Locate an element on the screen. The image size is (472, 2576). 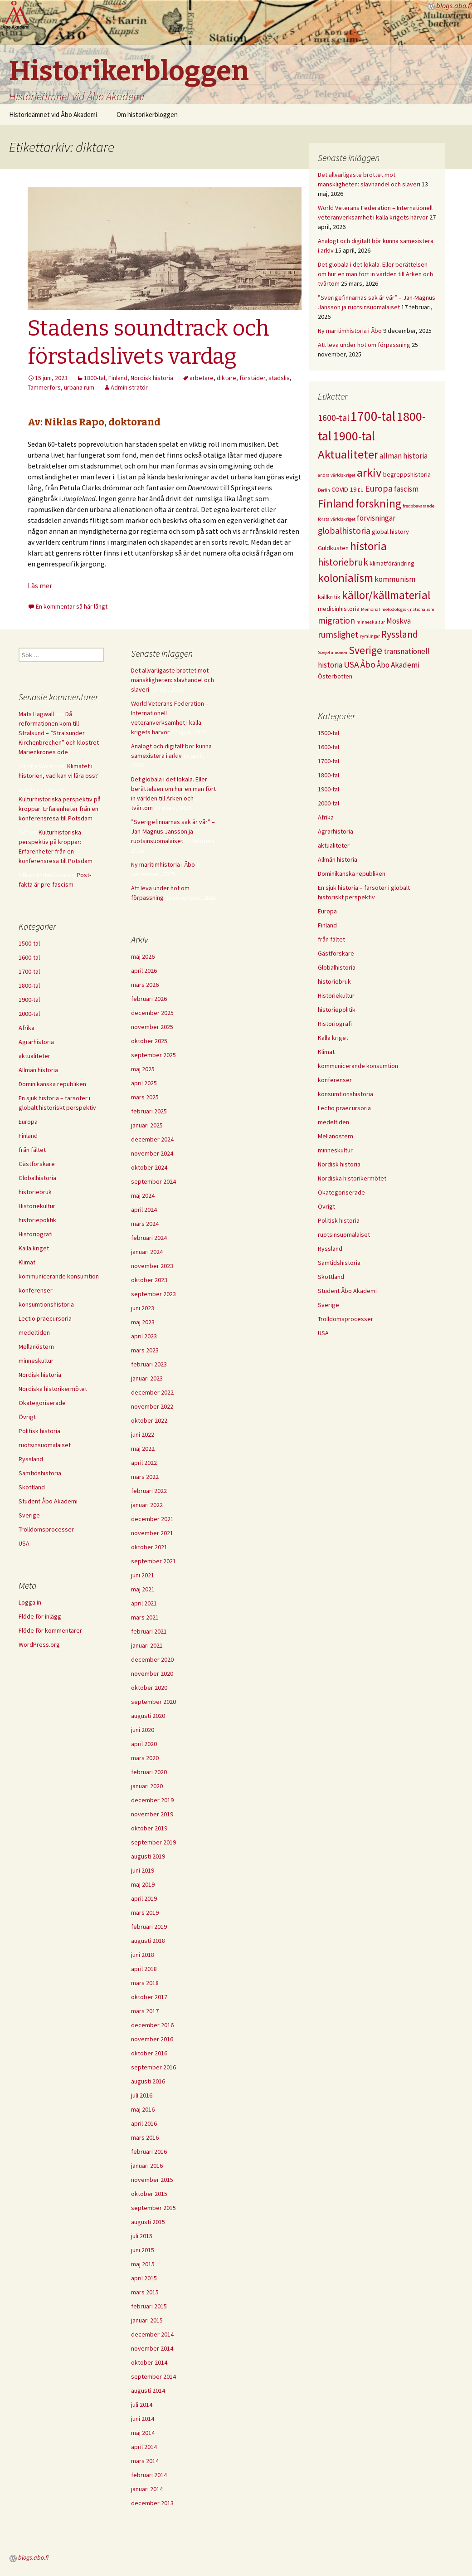
Historiografi is located at coordinates (335, 1024).